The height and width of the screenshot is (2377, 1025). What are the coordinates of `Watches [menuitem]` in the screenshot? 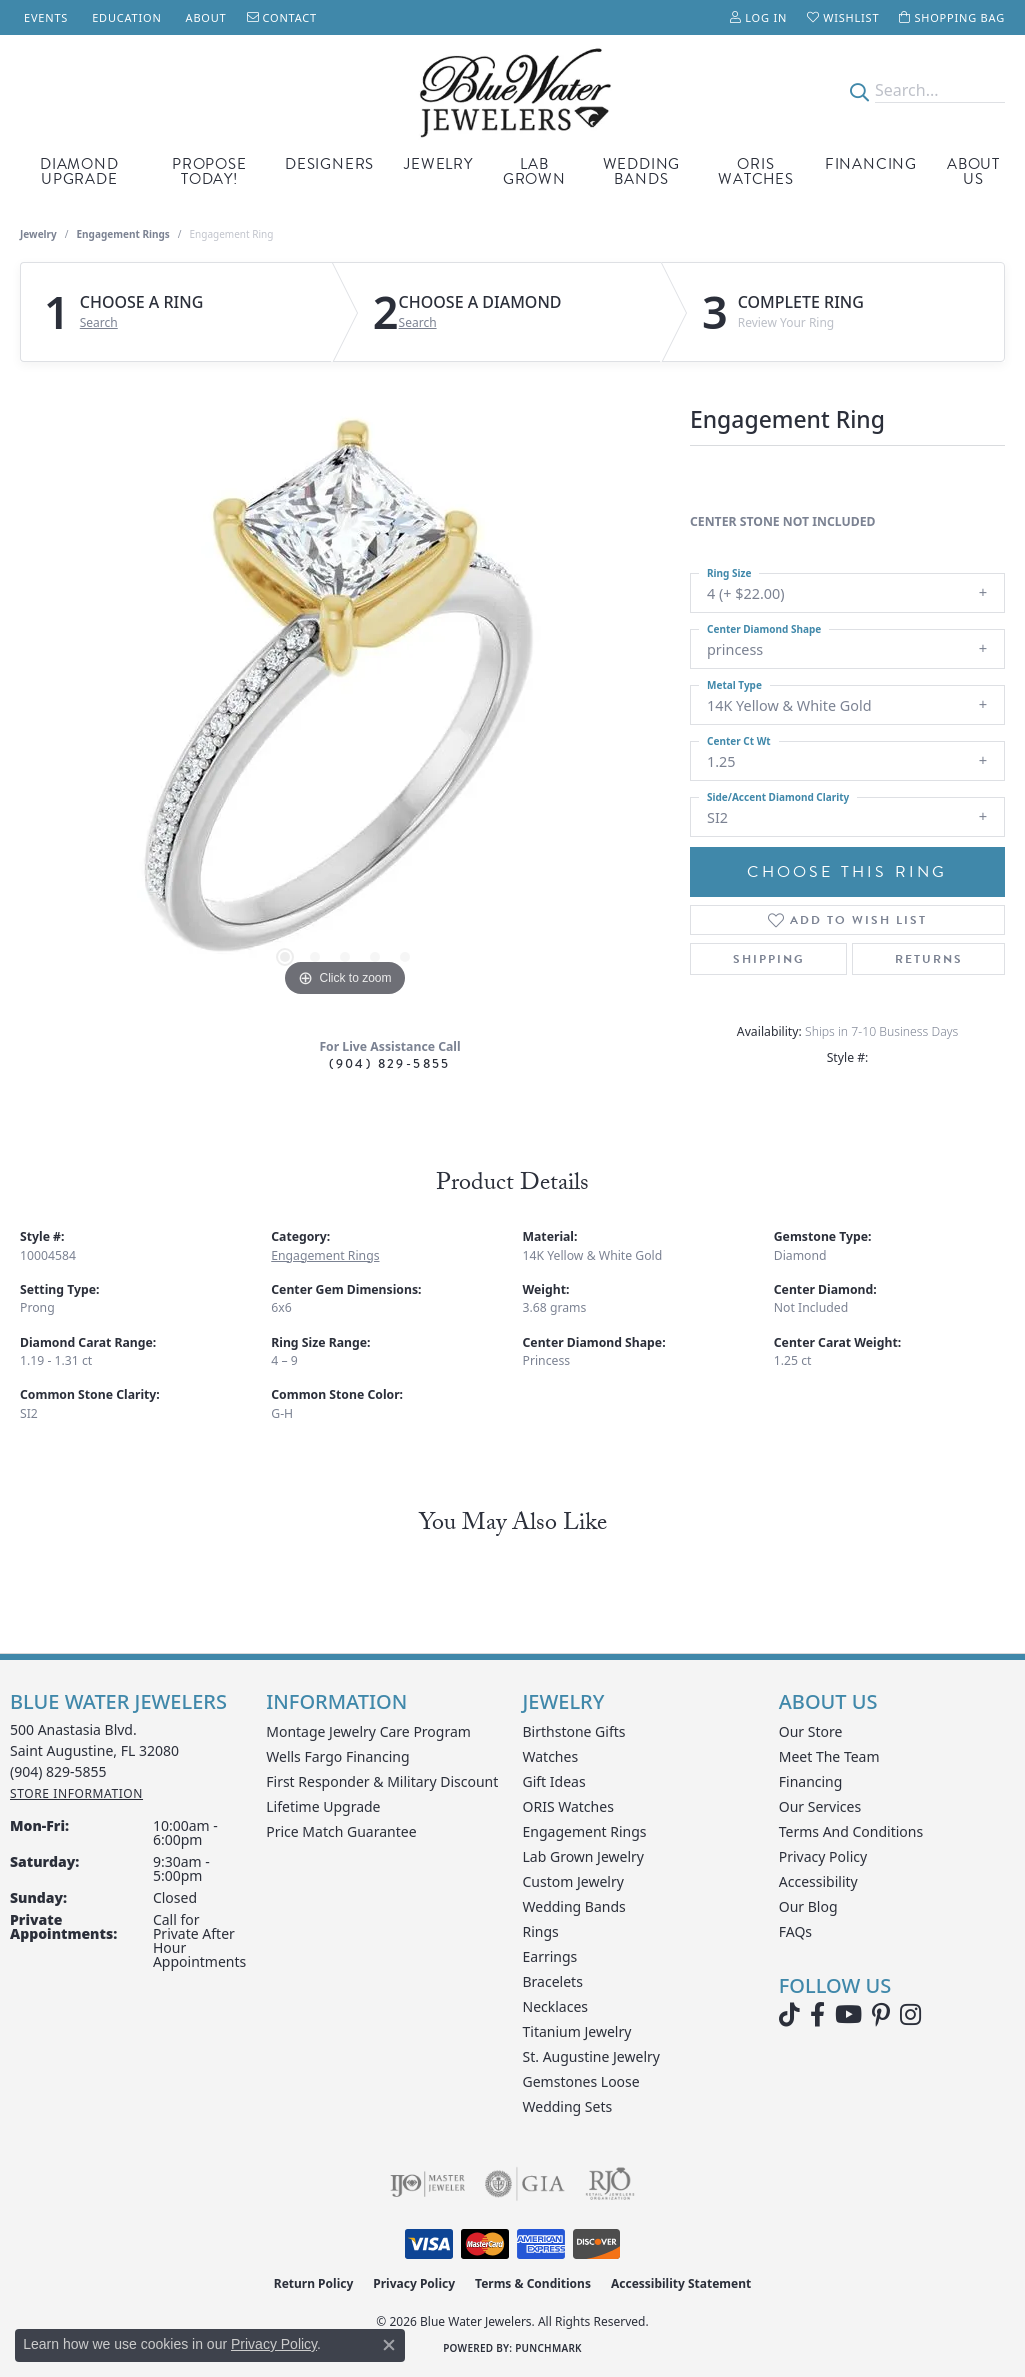 It's located at (551, 1756).